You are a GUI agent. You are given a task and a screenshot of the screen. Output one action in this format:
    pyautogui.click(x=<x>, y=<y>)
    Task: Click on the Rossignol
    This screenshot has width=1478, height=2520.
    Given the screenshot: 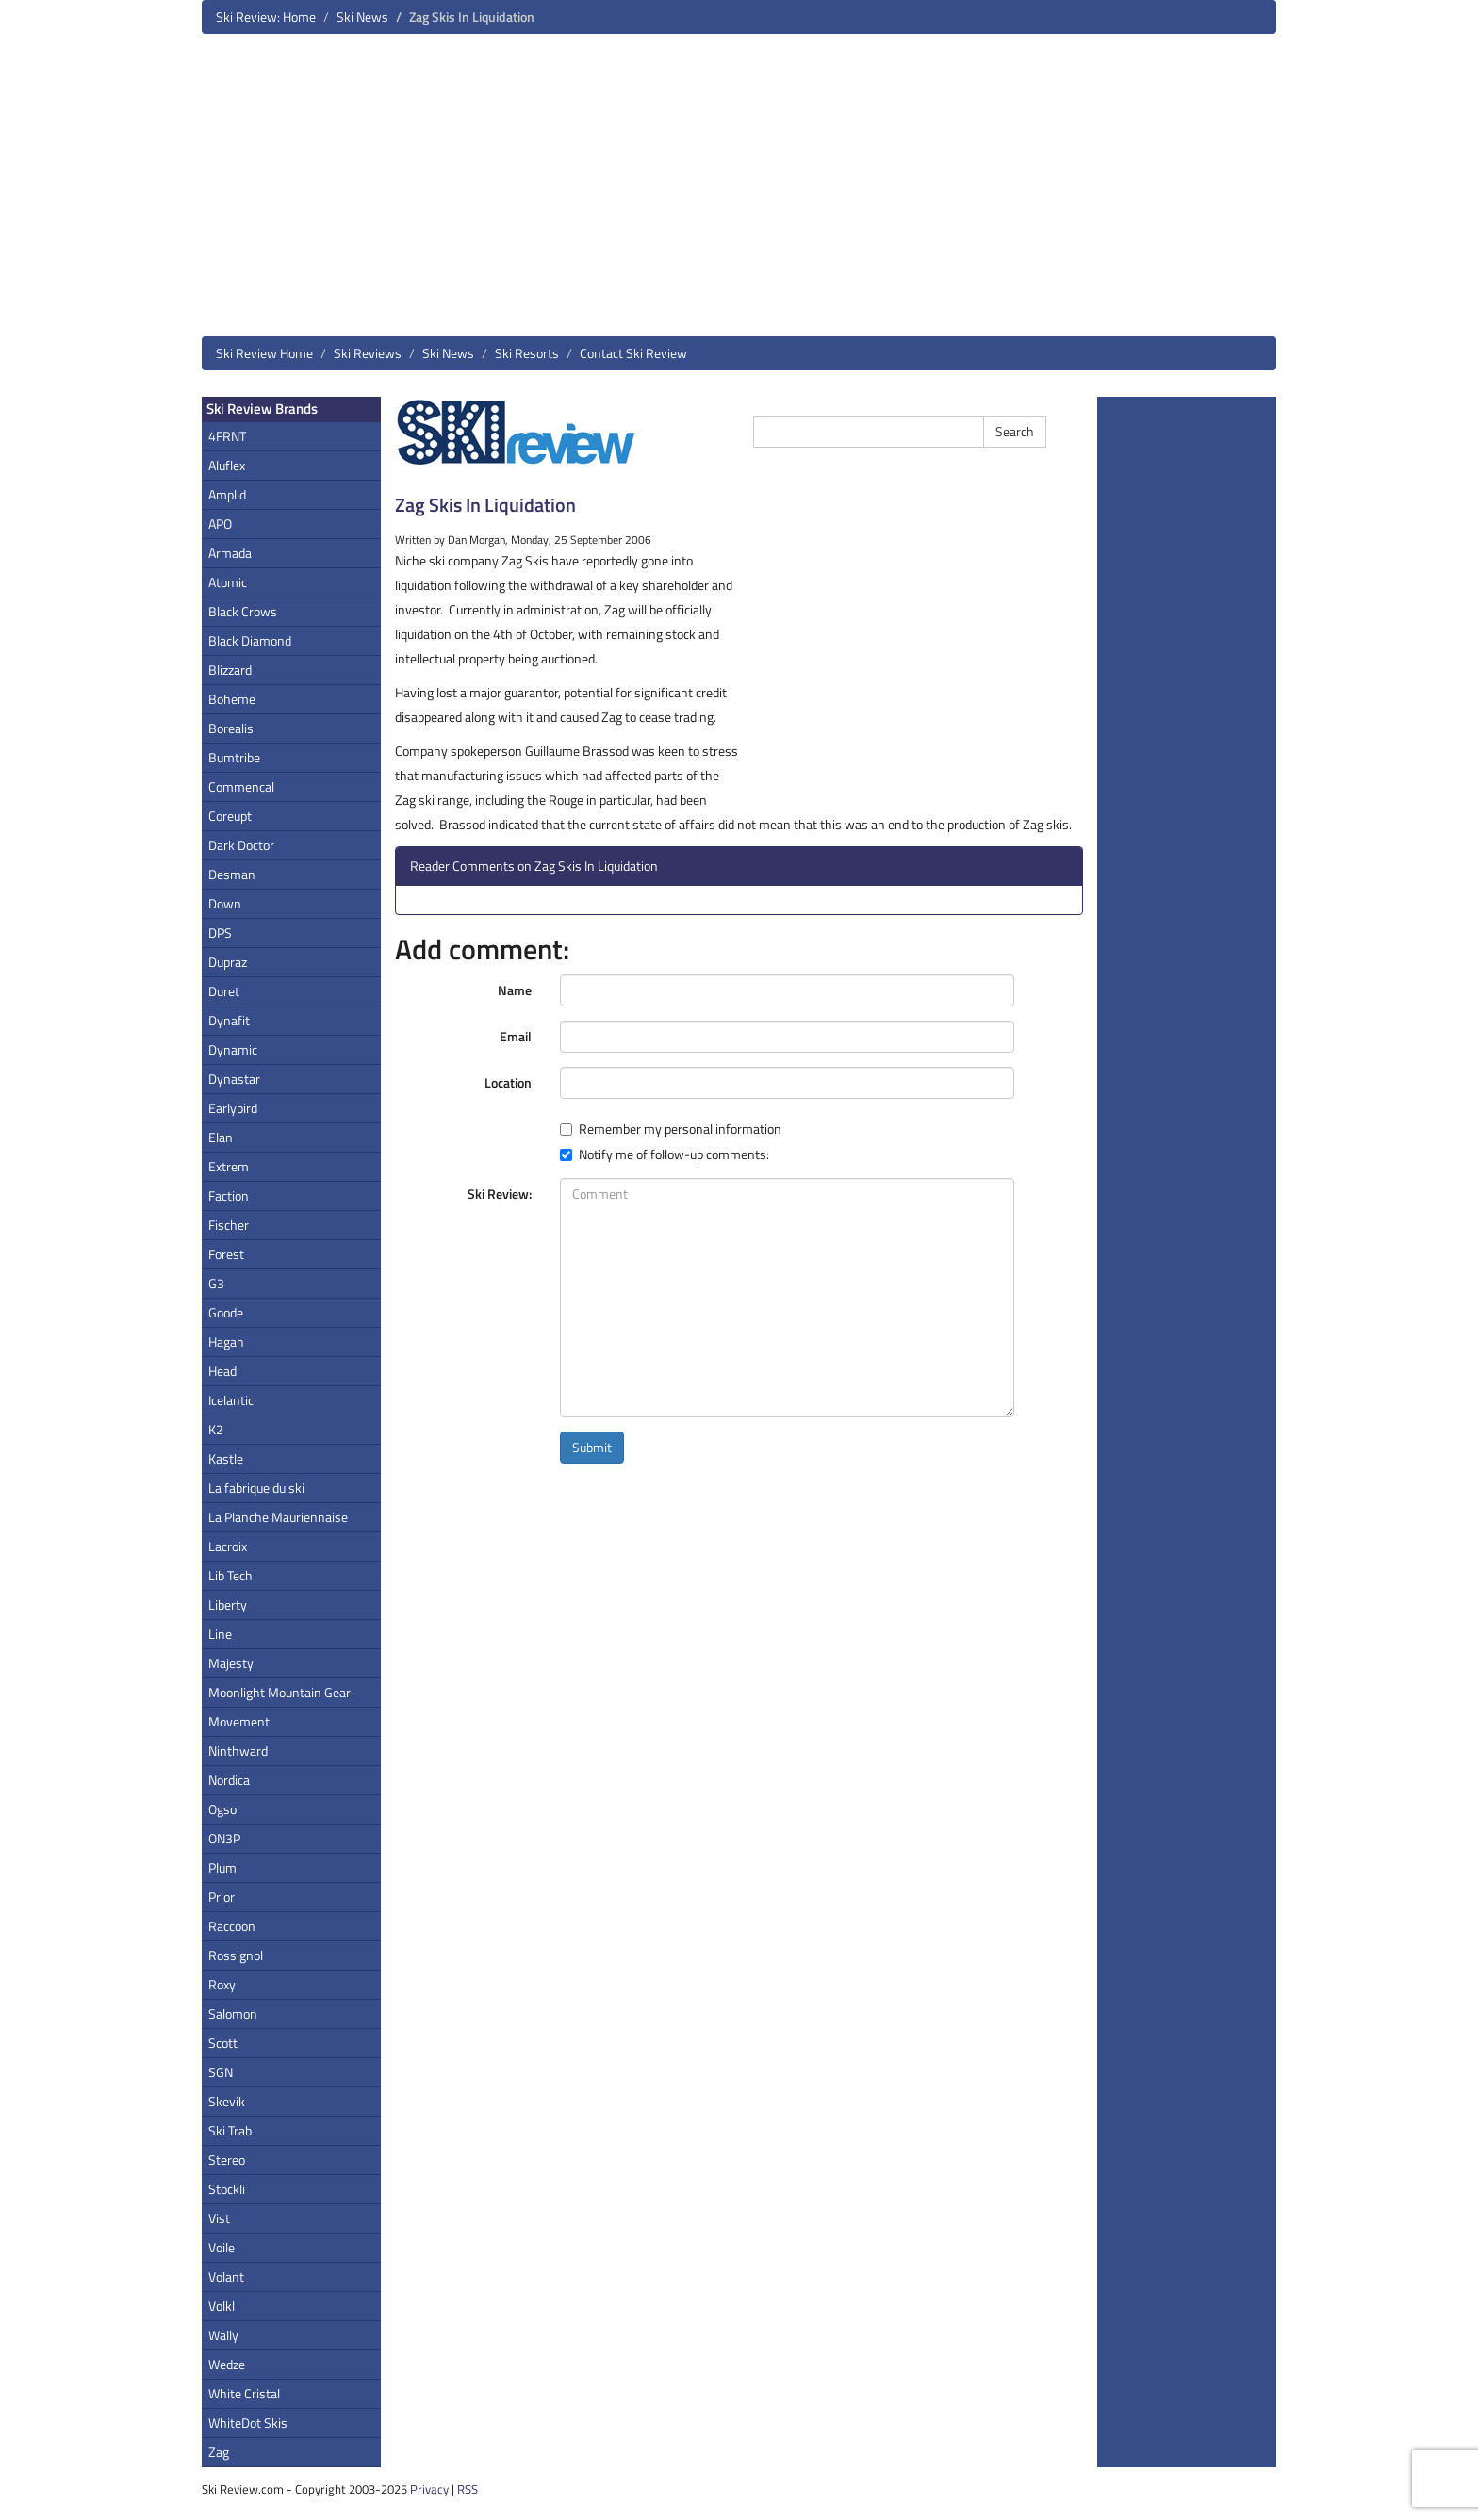 What is the action you would take?
    pyautogui.click(x=235, y=1955)
    